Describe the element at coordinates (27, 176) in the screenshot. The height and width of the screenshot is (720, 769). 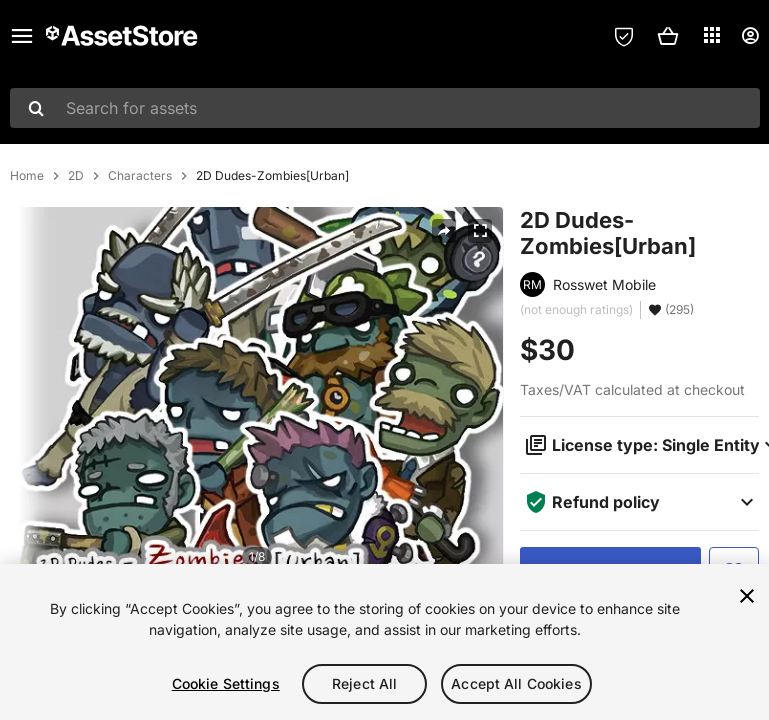
I see `Home` at that location.